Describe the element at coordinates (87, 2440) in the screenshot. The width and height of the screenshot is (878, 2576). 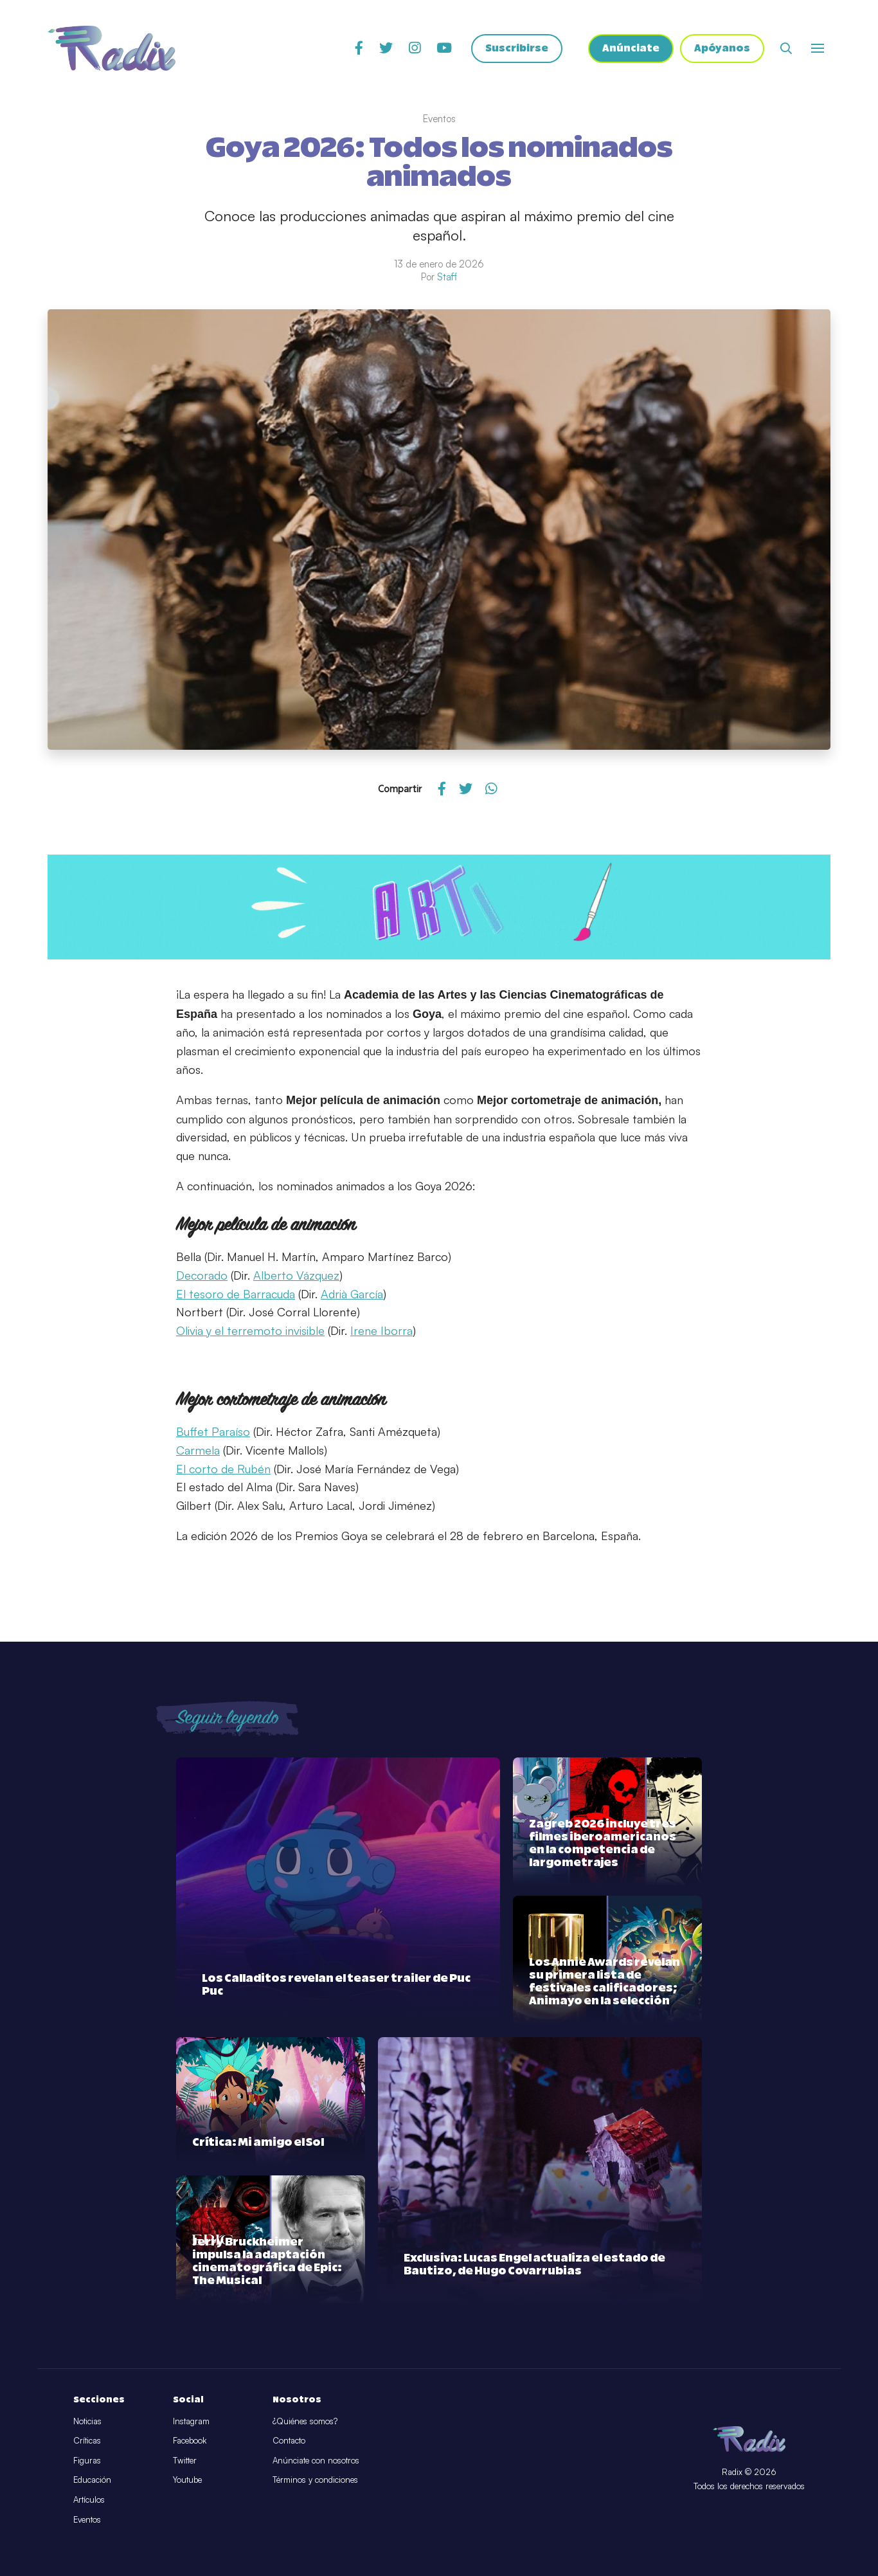
I see `Críticas` at that location.